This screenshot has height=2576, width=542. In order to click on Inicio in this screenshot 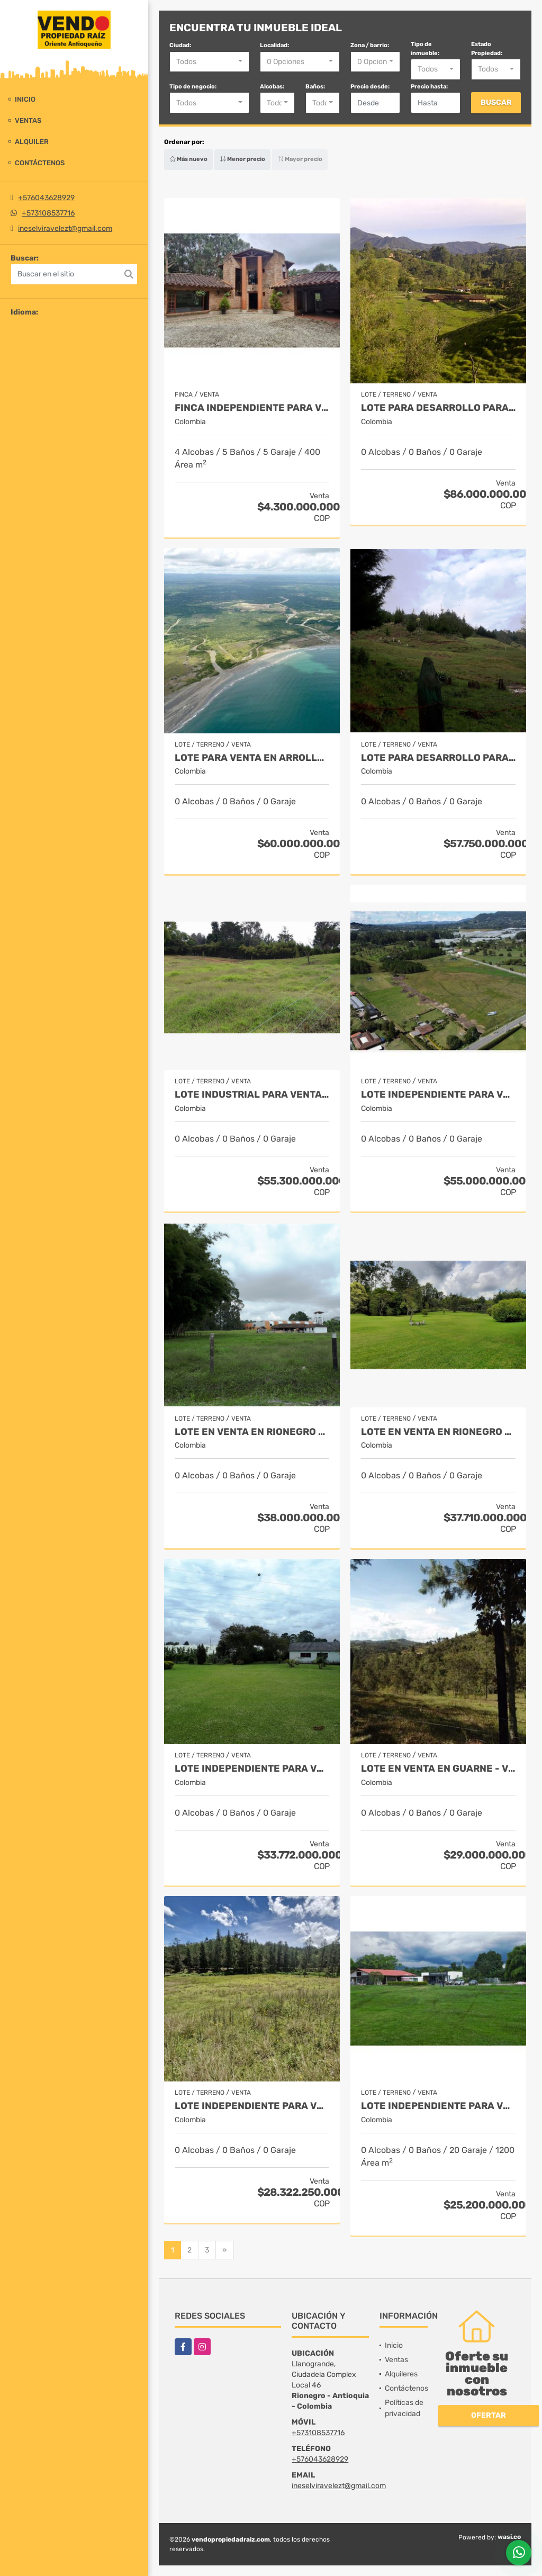, I will do `click(25, 99)`.